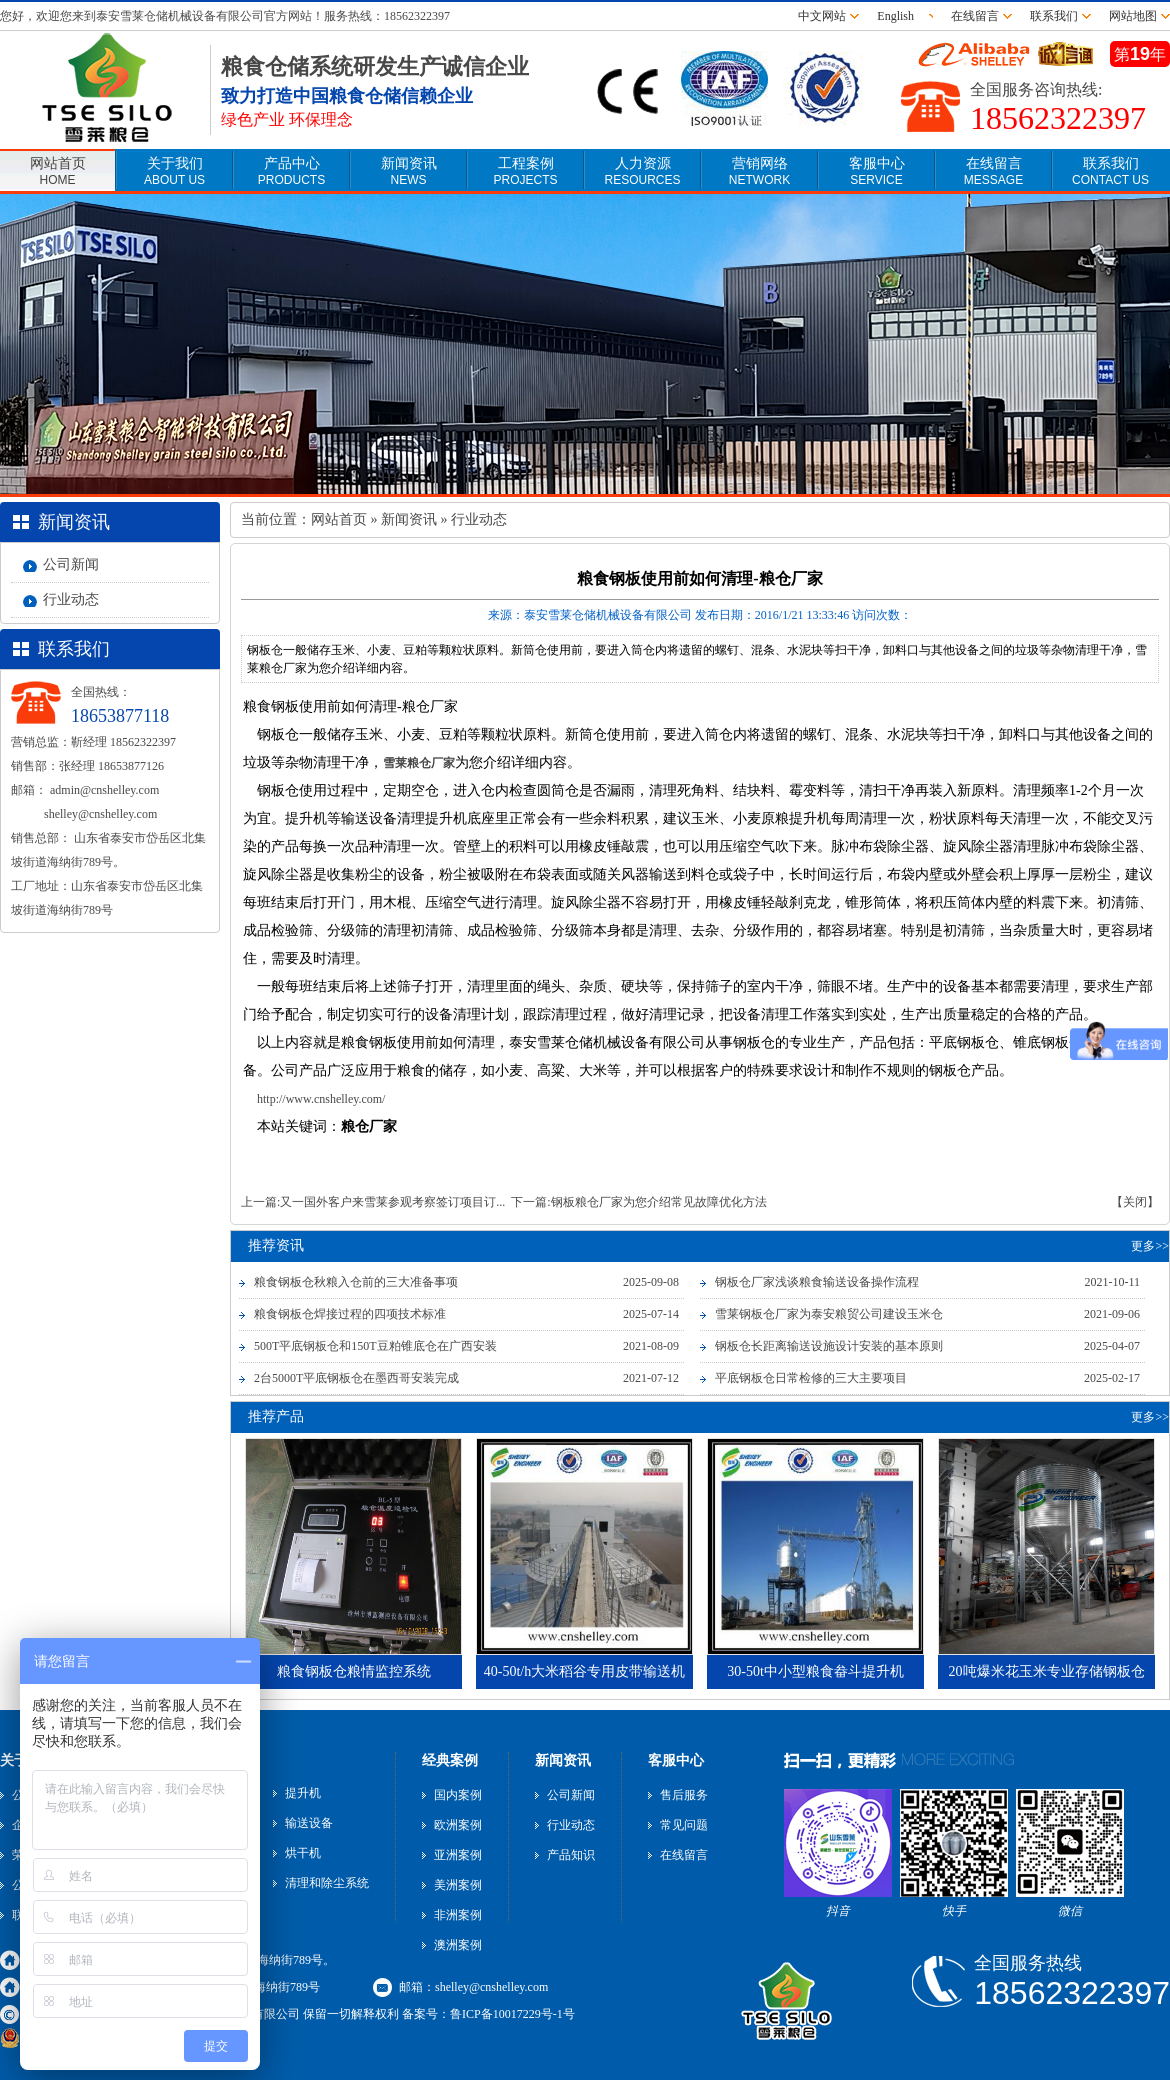 This screenshot has height=2080, width=1170. What do you see at coordinates (642, 171) in the screenshot?
I see `人力资源` at bounding box center [642, 171].